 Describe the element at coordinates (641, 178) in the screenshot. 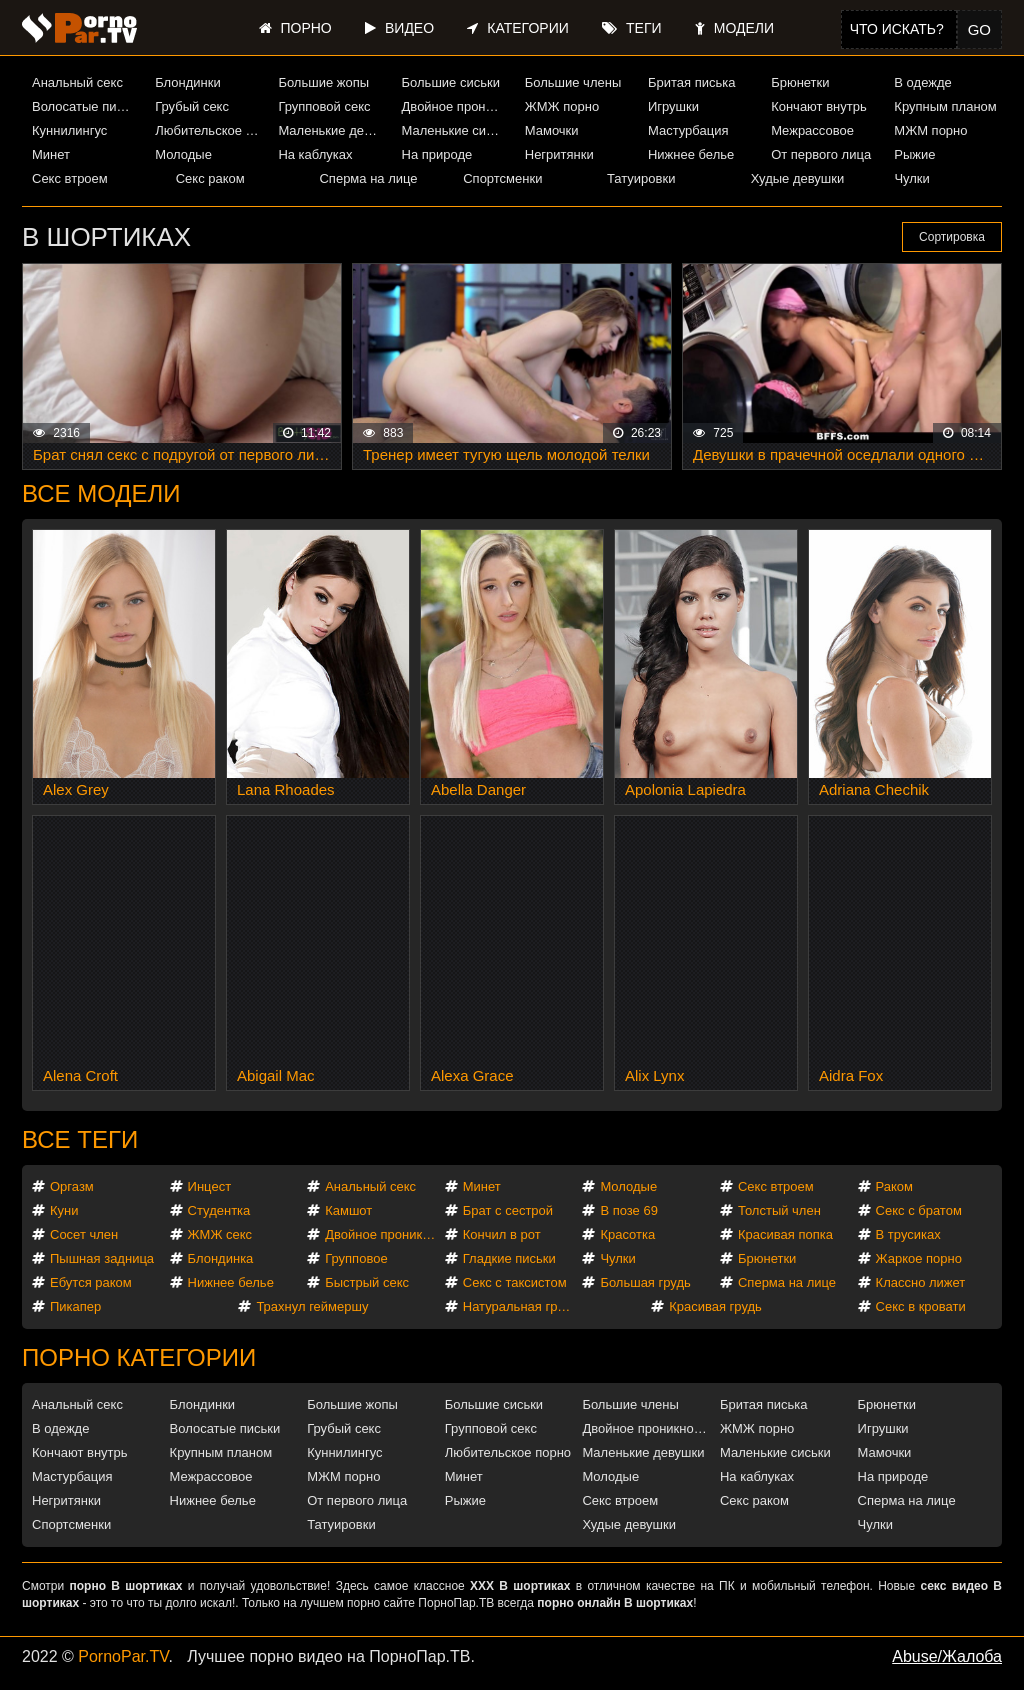

I see `Татуировки` at that location.